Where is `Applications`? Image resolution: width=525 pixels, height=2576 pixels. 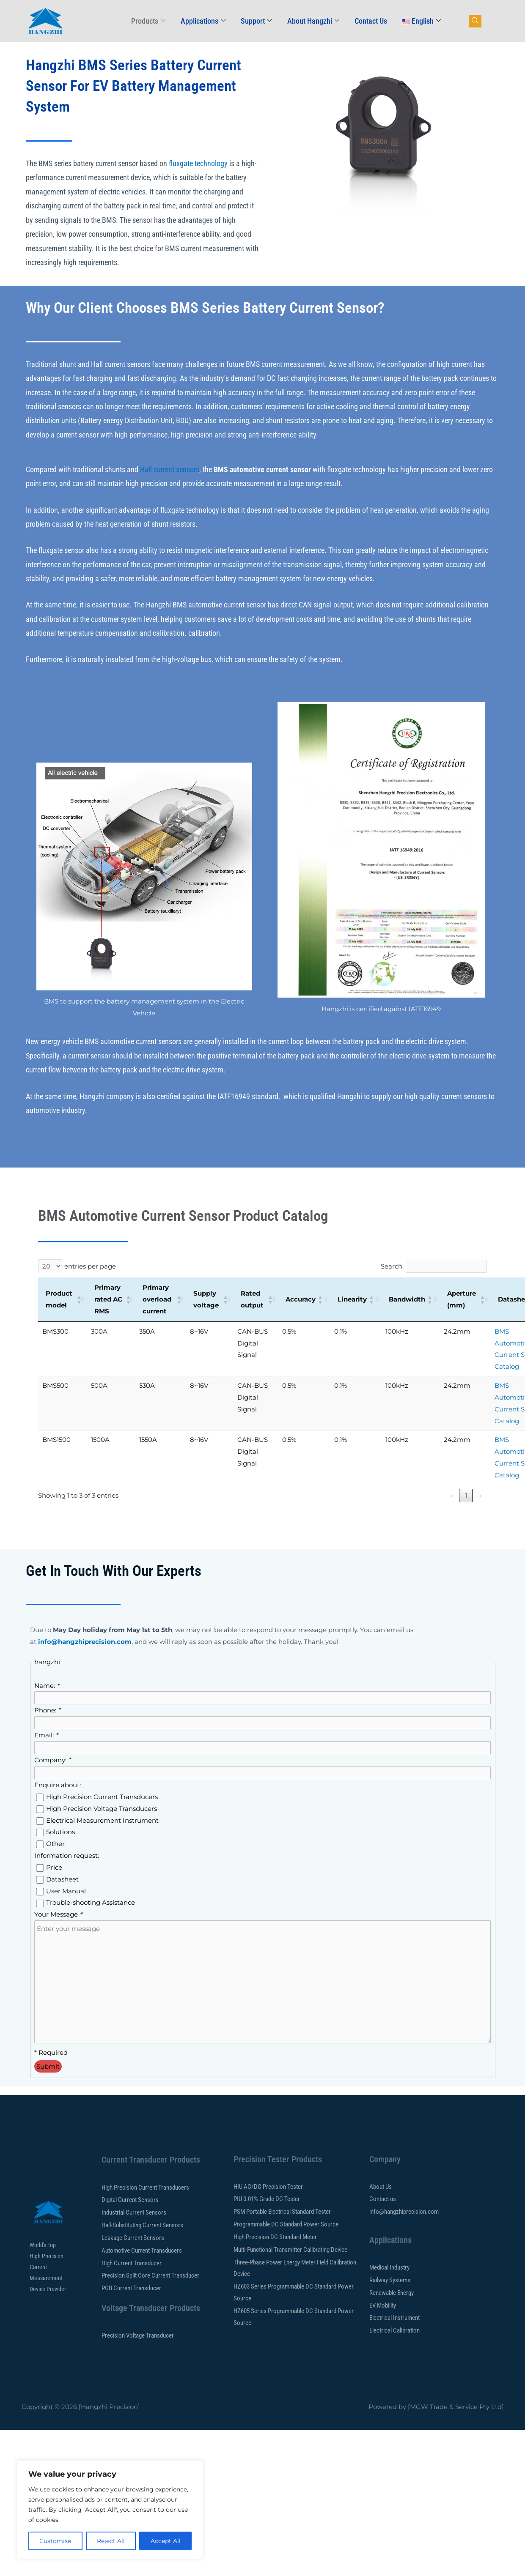 Applications is located at coordinates (203, 20).